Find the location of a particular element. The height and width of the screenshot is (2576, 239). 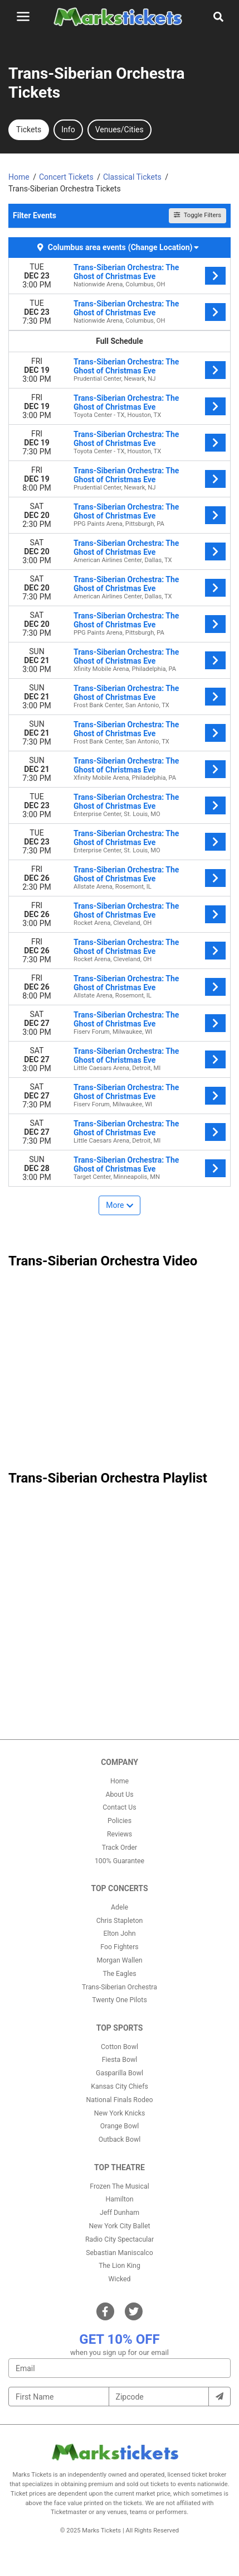

About Us is located at coordinates (119, 1794).